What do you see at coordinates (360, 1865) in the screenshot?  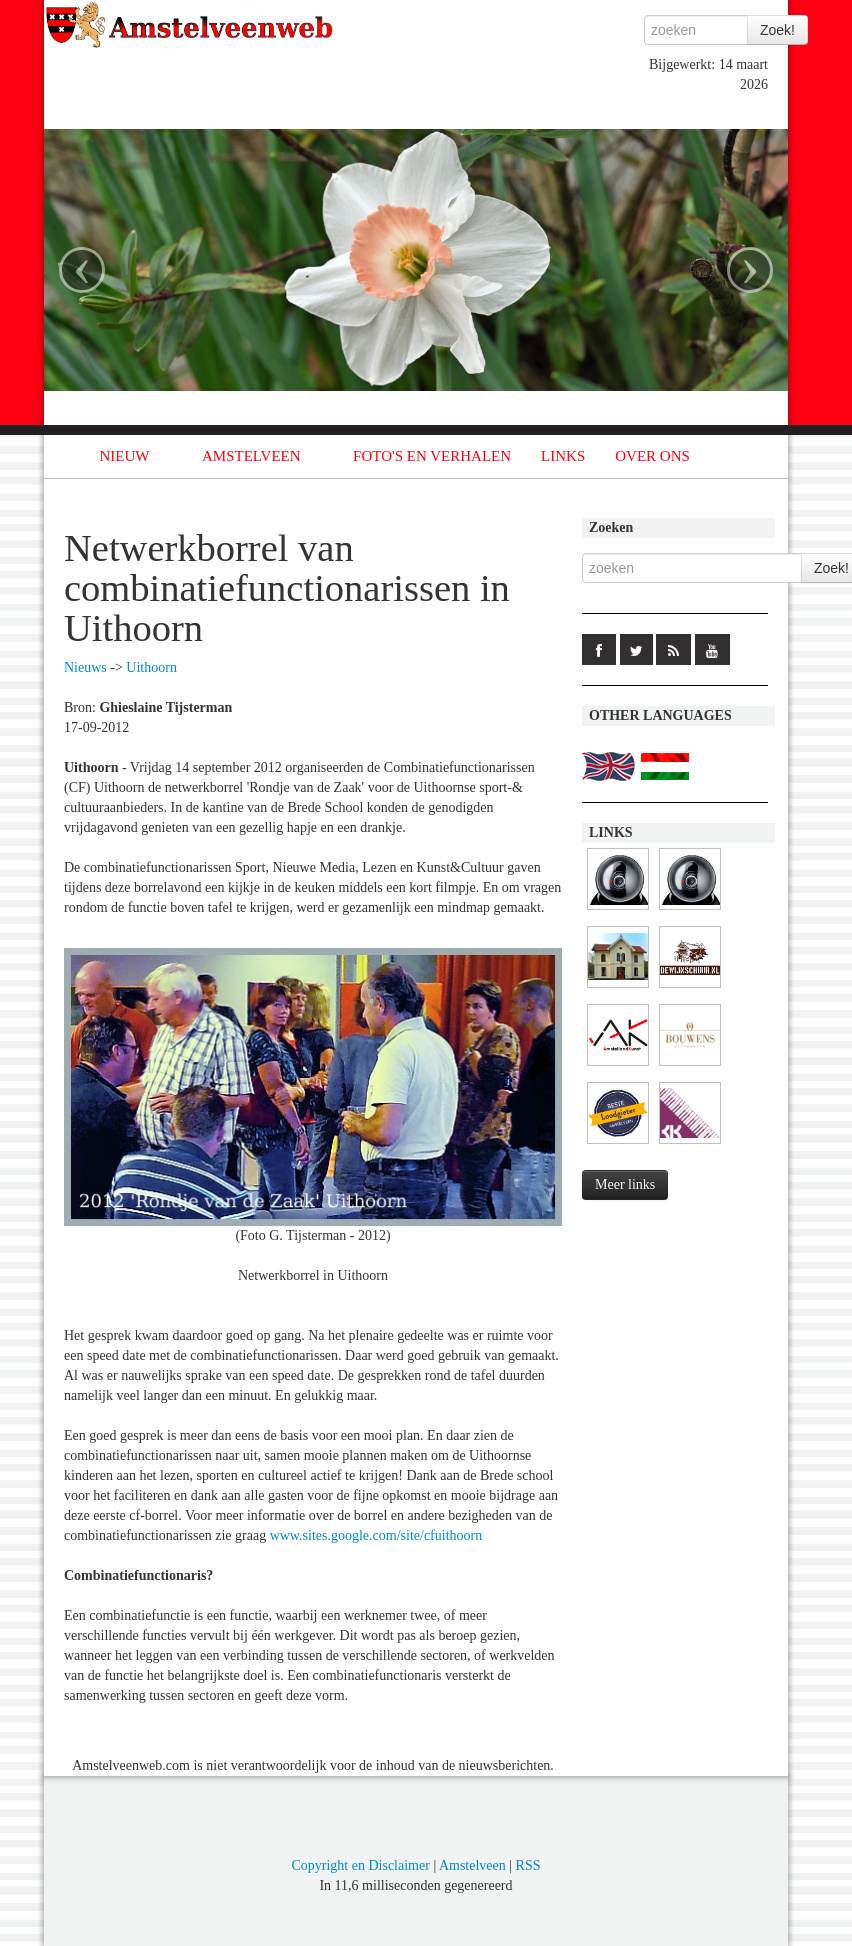 I see `Copyright en Disclaimer` at bounding box center [360, 1865].